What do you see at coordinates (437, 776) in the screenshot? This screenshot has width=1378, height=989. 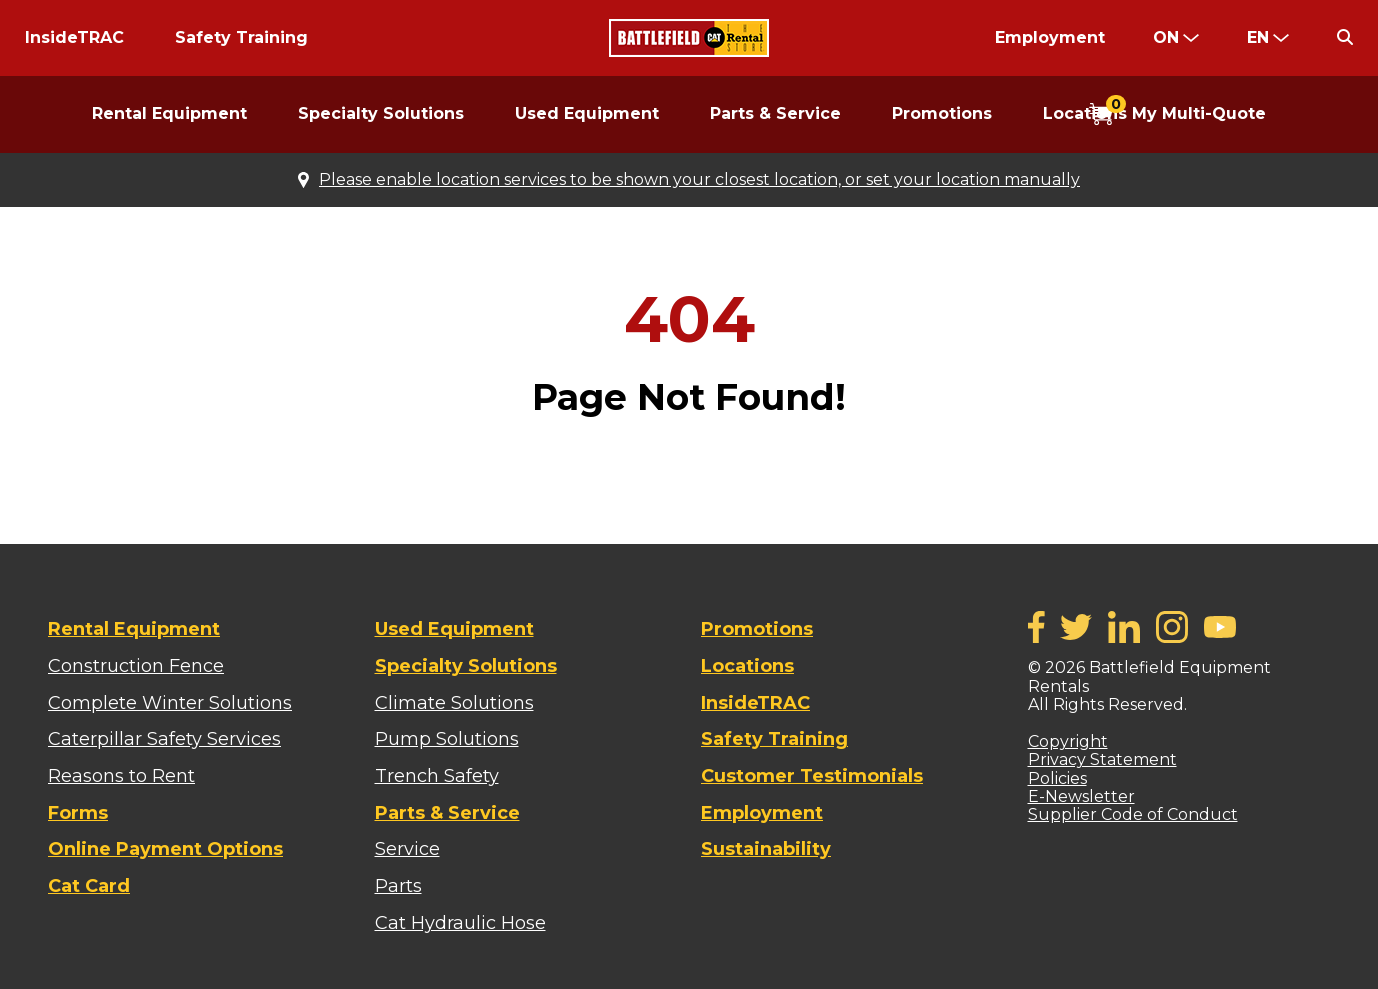 I see `Trench Safety` at bounding box center [437, 776].